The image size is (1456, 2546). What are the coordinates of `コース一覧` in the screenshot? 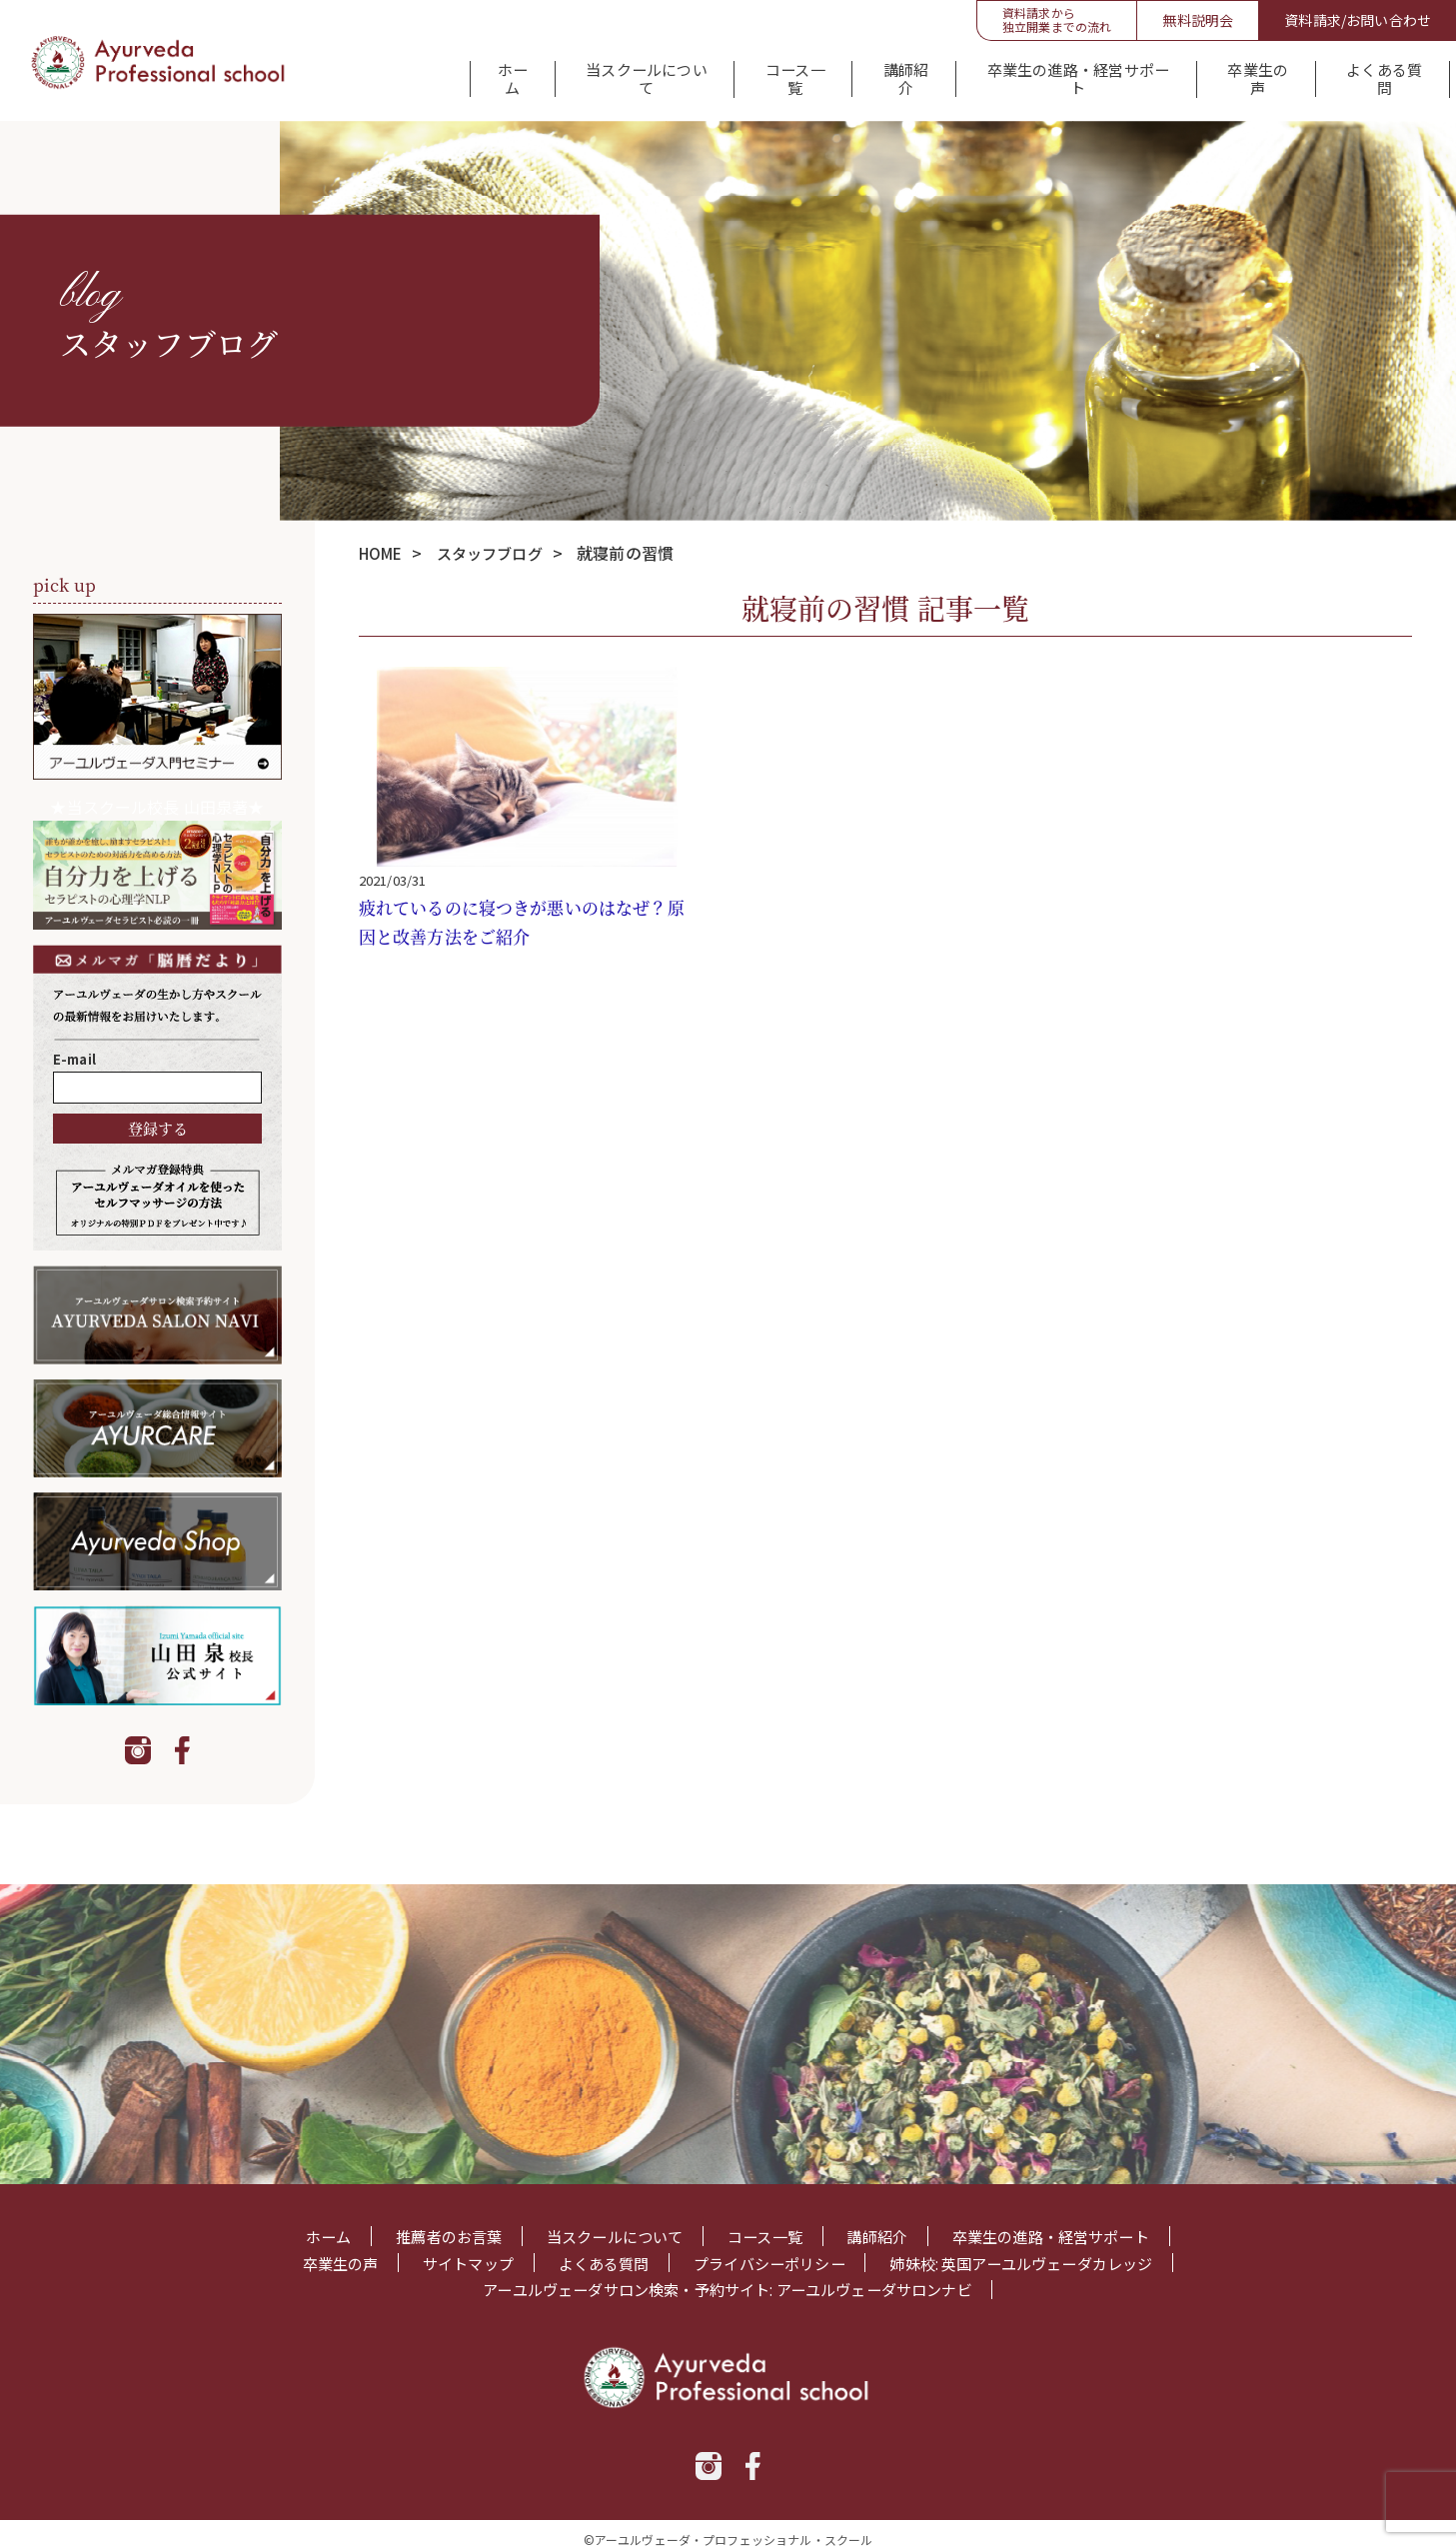 It's located at (772, 74).